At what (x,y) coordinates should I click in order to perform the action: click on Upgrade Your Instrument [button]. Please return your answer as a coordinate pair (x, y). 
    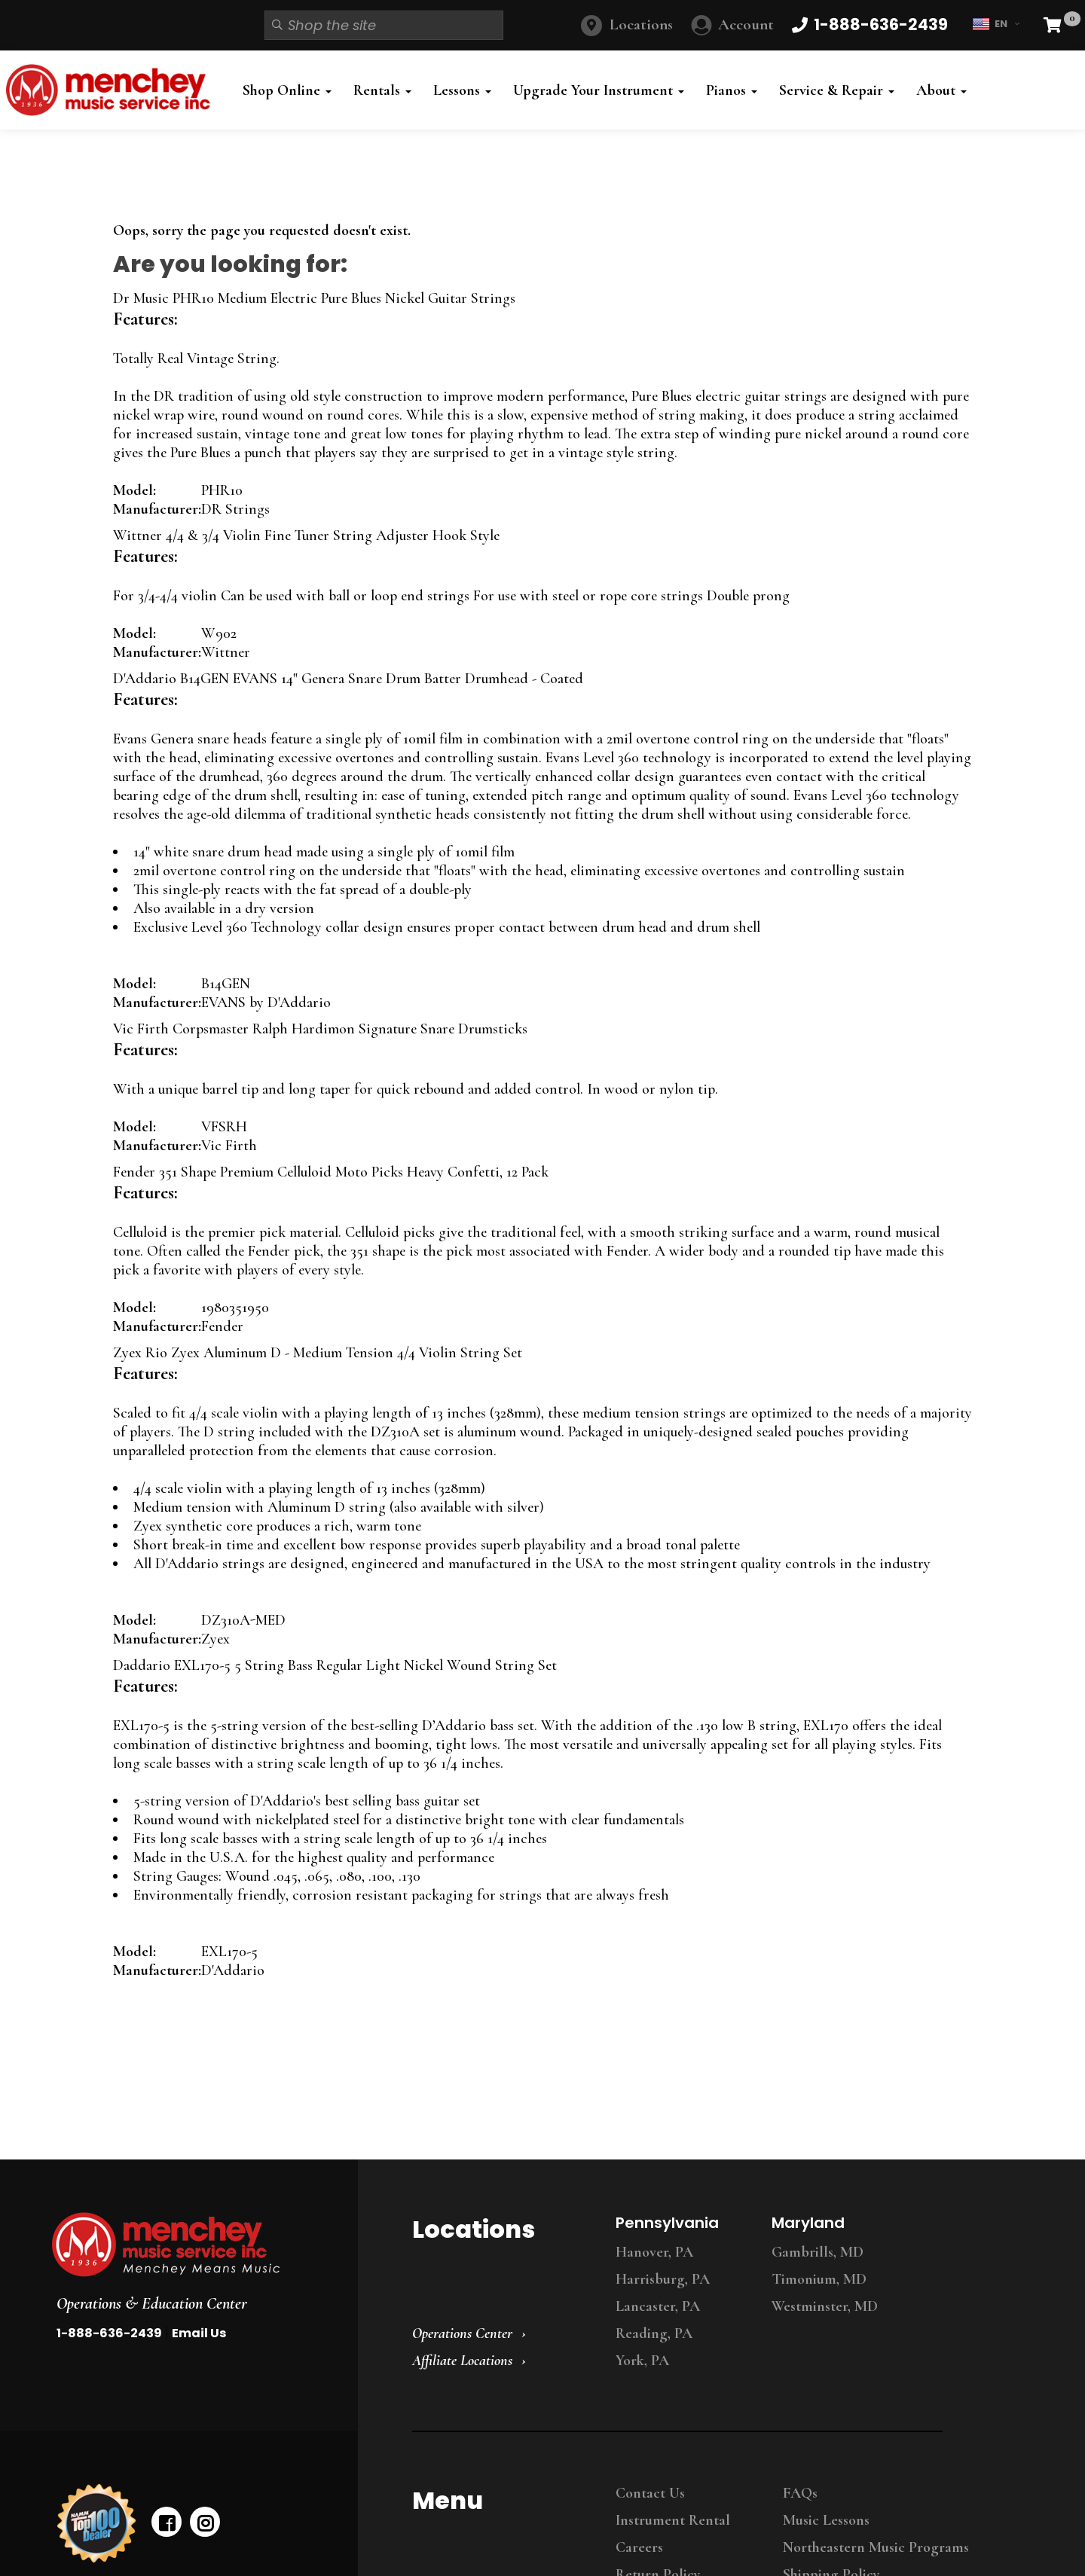
    Looking at the image, I should click on (598, 90).